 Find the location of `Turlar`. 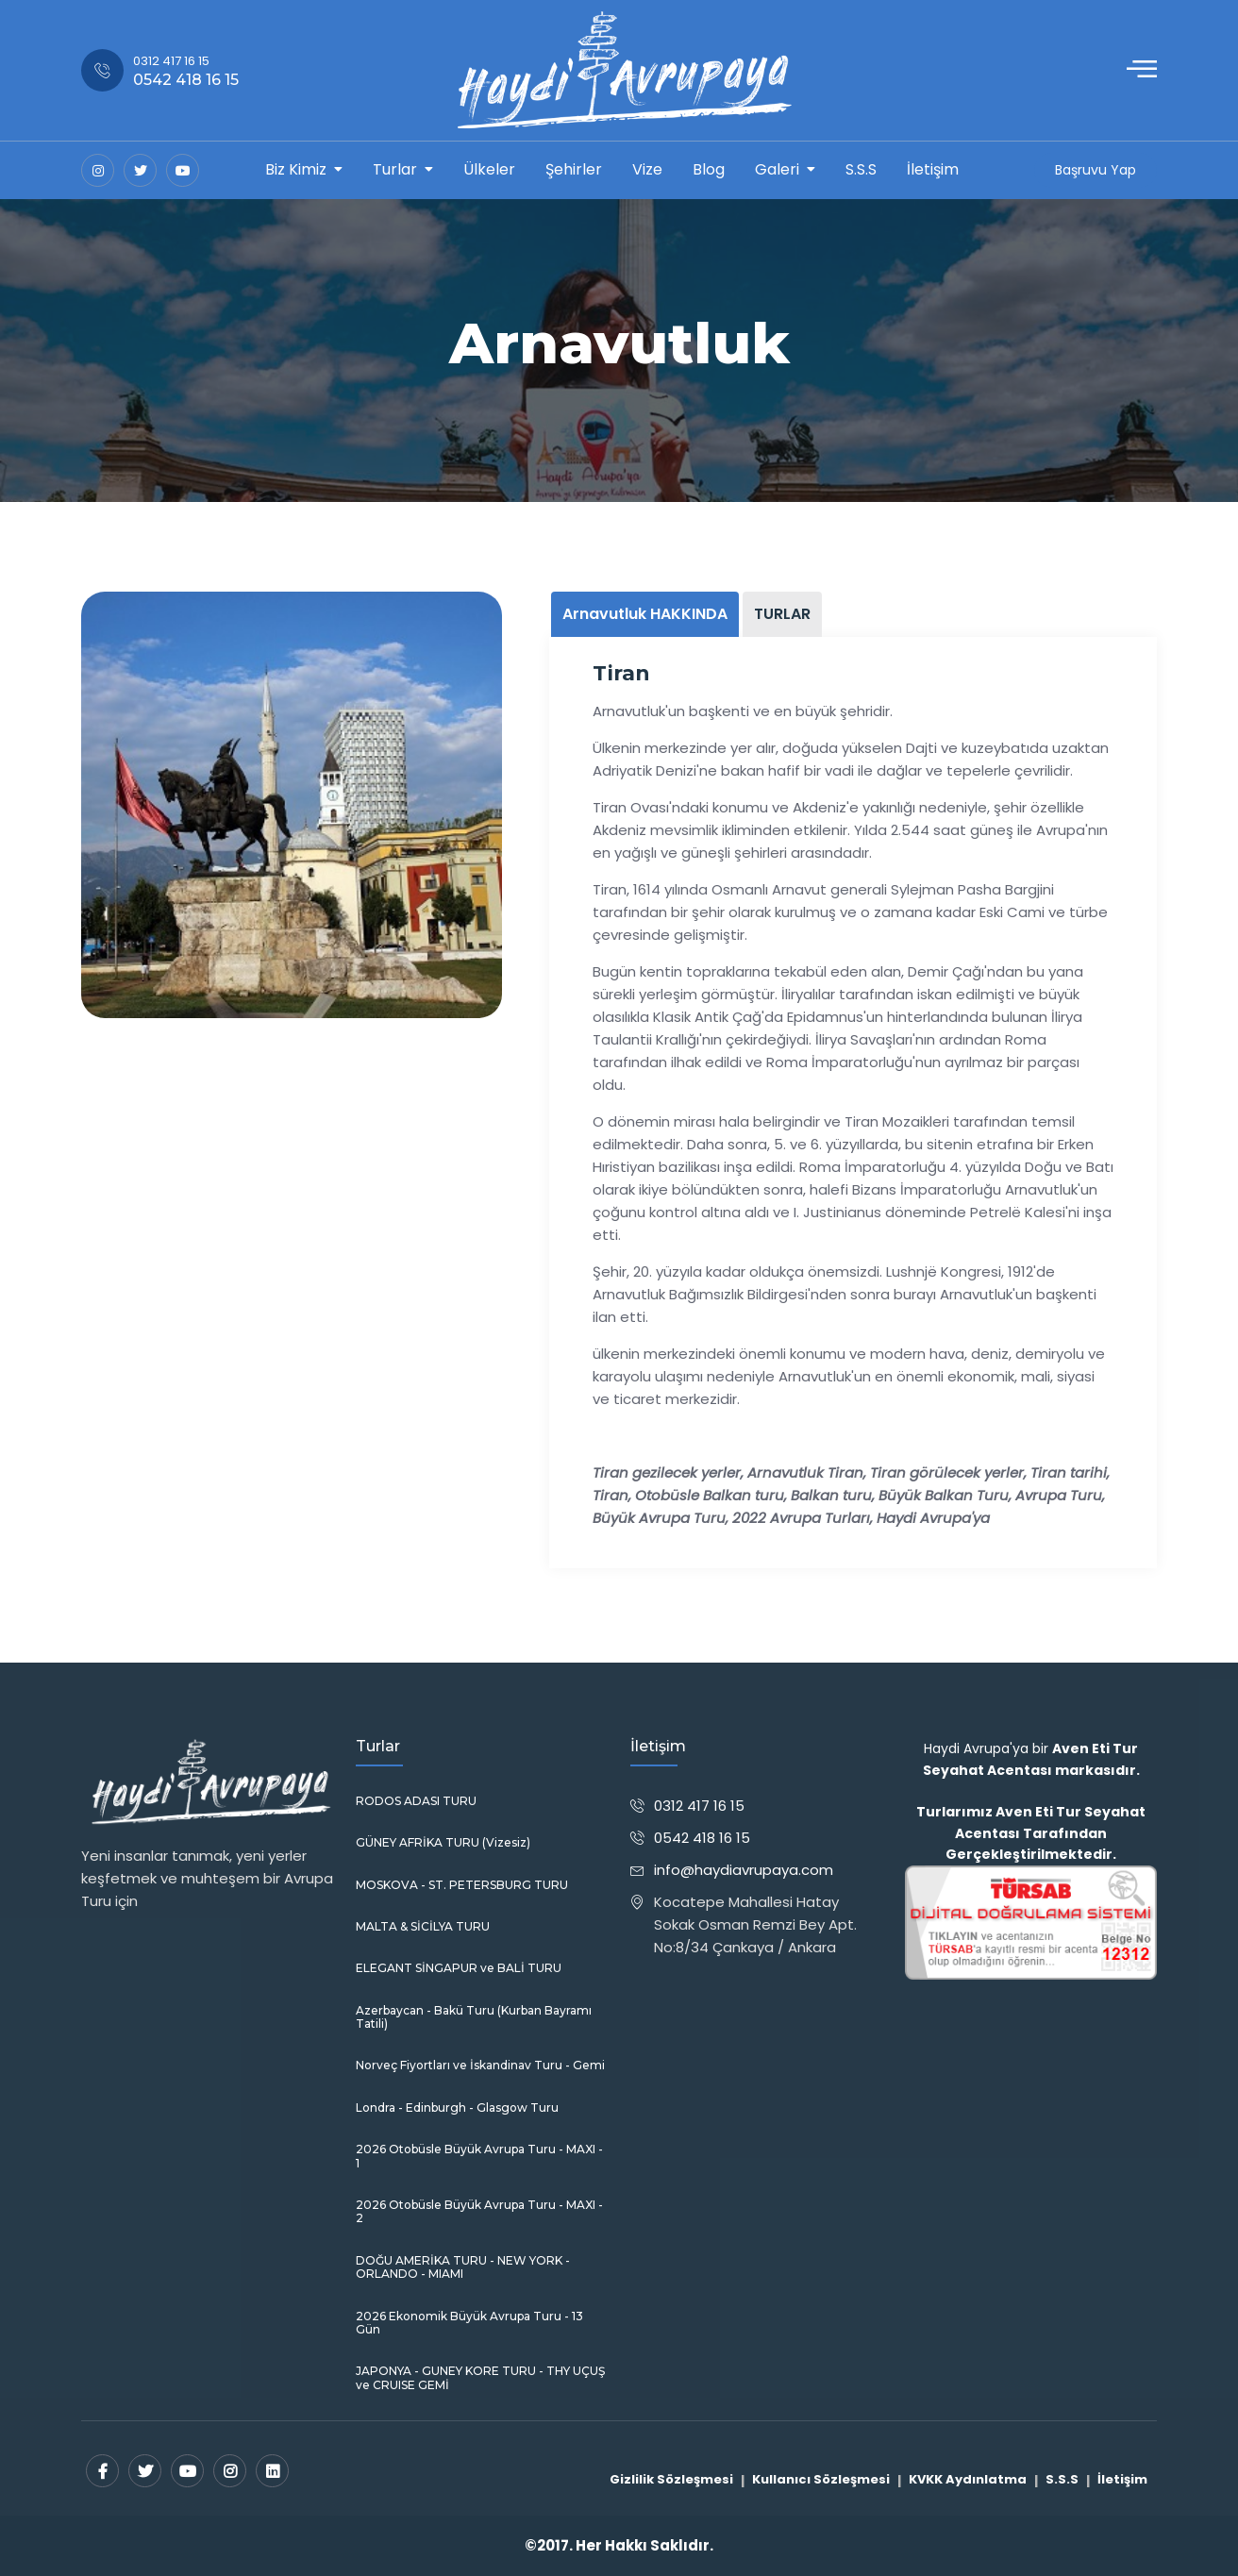

Turlar is located at coordinates (395, 169).